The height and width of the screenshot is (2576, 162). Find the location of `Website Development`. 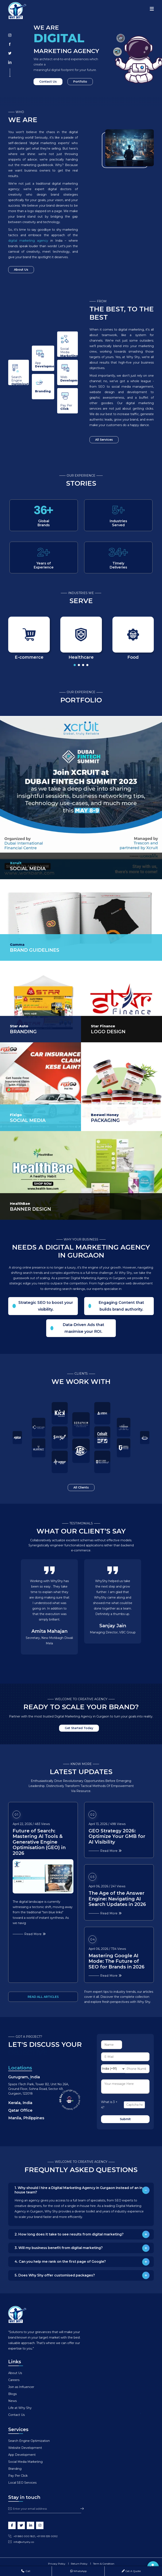

Website Development is located at coordinates (25, 2448).